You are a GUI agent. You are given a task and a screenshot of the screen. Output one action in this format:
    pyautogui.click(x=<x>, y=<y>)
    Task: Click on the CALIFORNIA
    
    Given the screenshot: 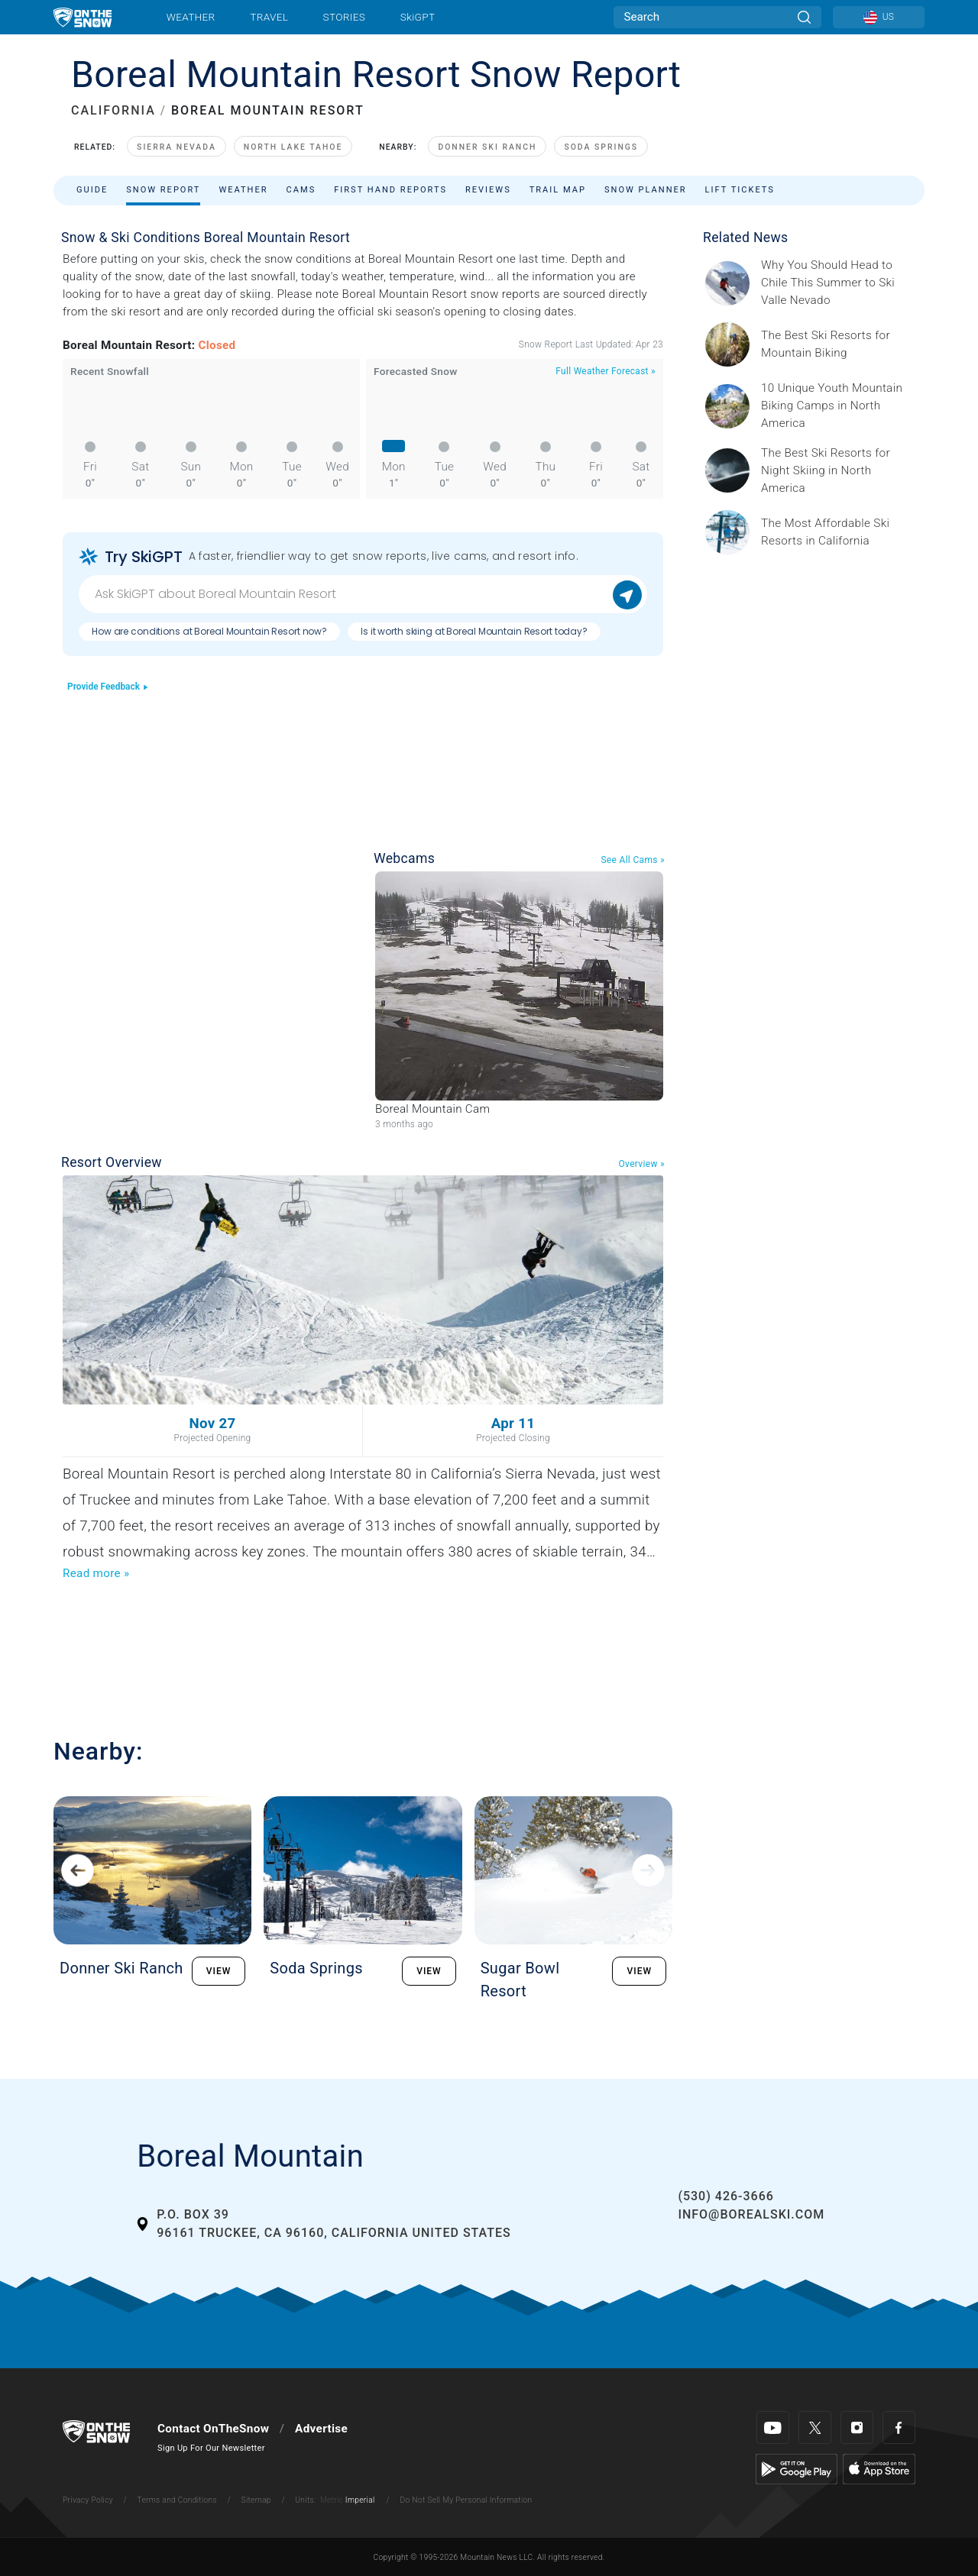 What is the action you would take?
    pyautogui.click(x=113, y=110)
    